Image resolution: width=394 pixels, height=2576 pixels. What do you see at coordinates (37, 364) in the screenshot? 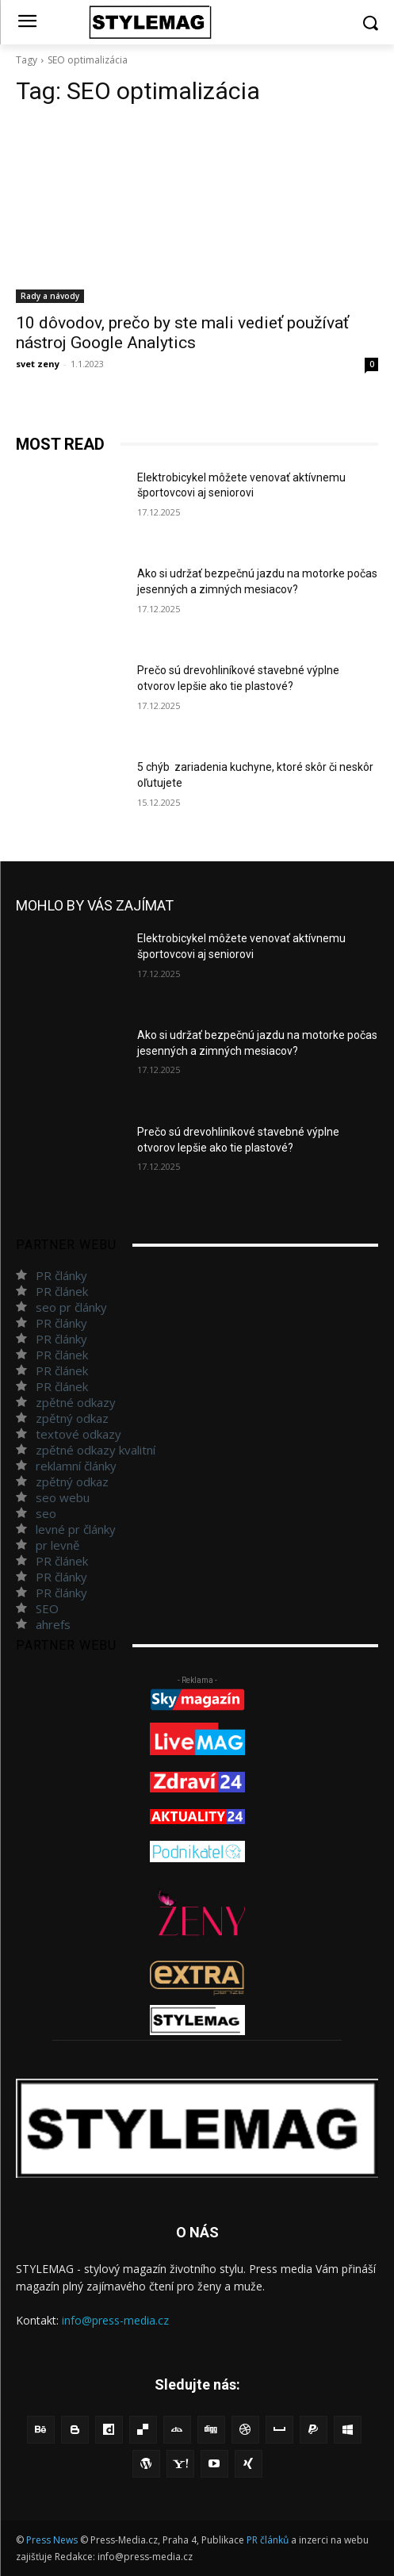
I see `svet zeny` at bounding box center [37, 364].